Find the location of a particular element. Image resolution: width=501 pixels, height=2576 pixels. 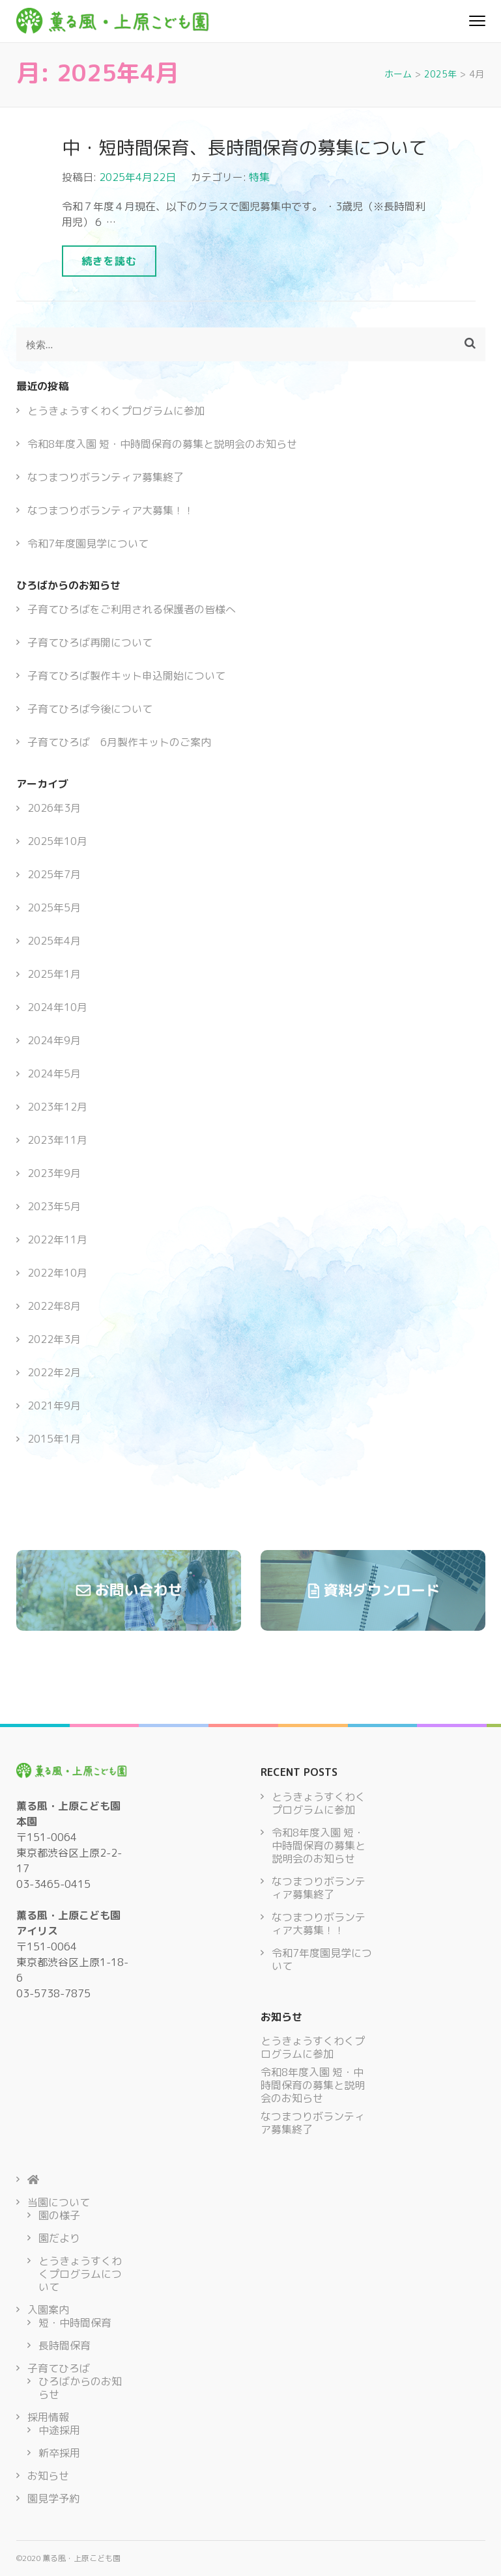

子育てひろば is located at coordinates (58, 2368).